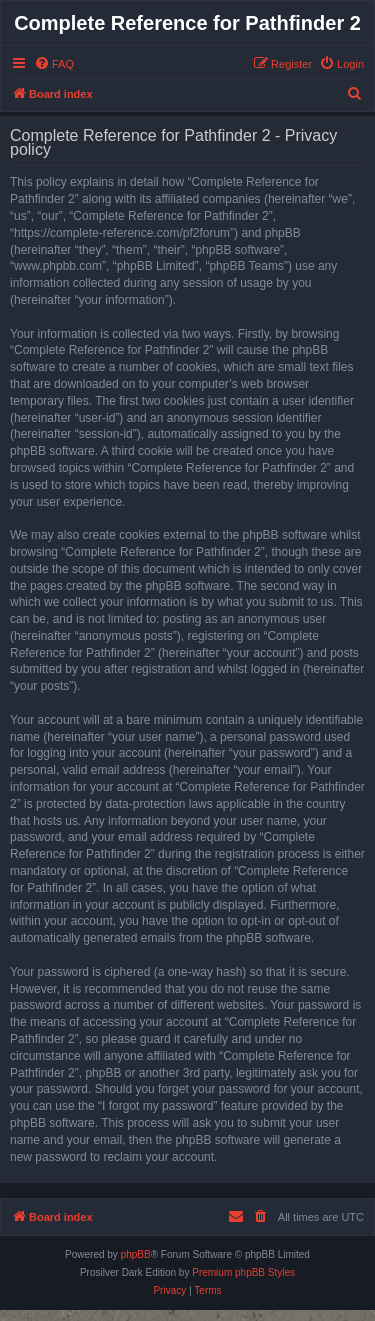 This screenshot has width=375, height=1321. Describe the element at coordinates (243, 1272) in the screenshot. I see `Premium phpBB Styles` at that location.